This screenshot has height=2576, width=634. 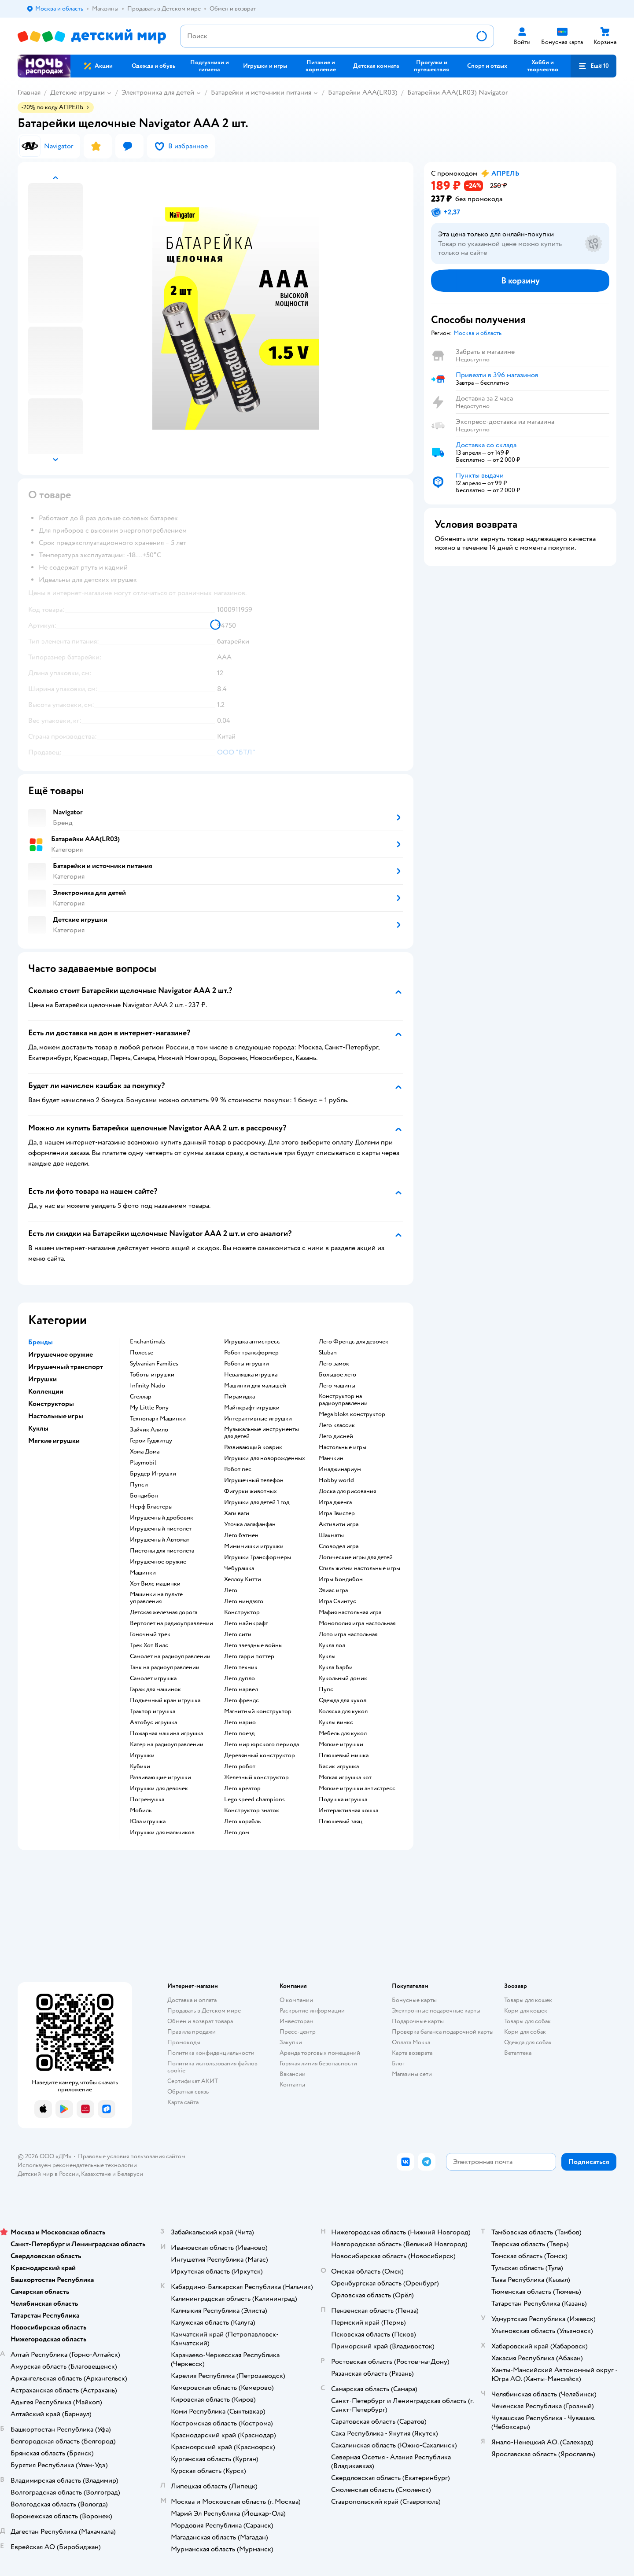 I want to click on Ветаптека, so click(x=517, y=2053).